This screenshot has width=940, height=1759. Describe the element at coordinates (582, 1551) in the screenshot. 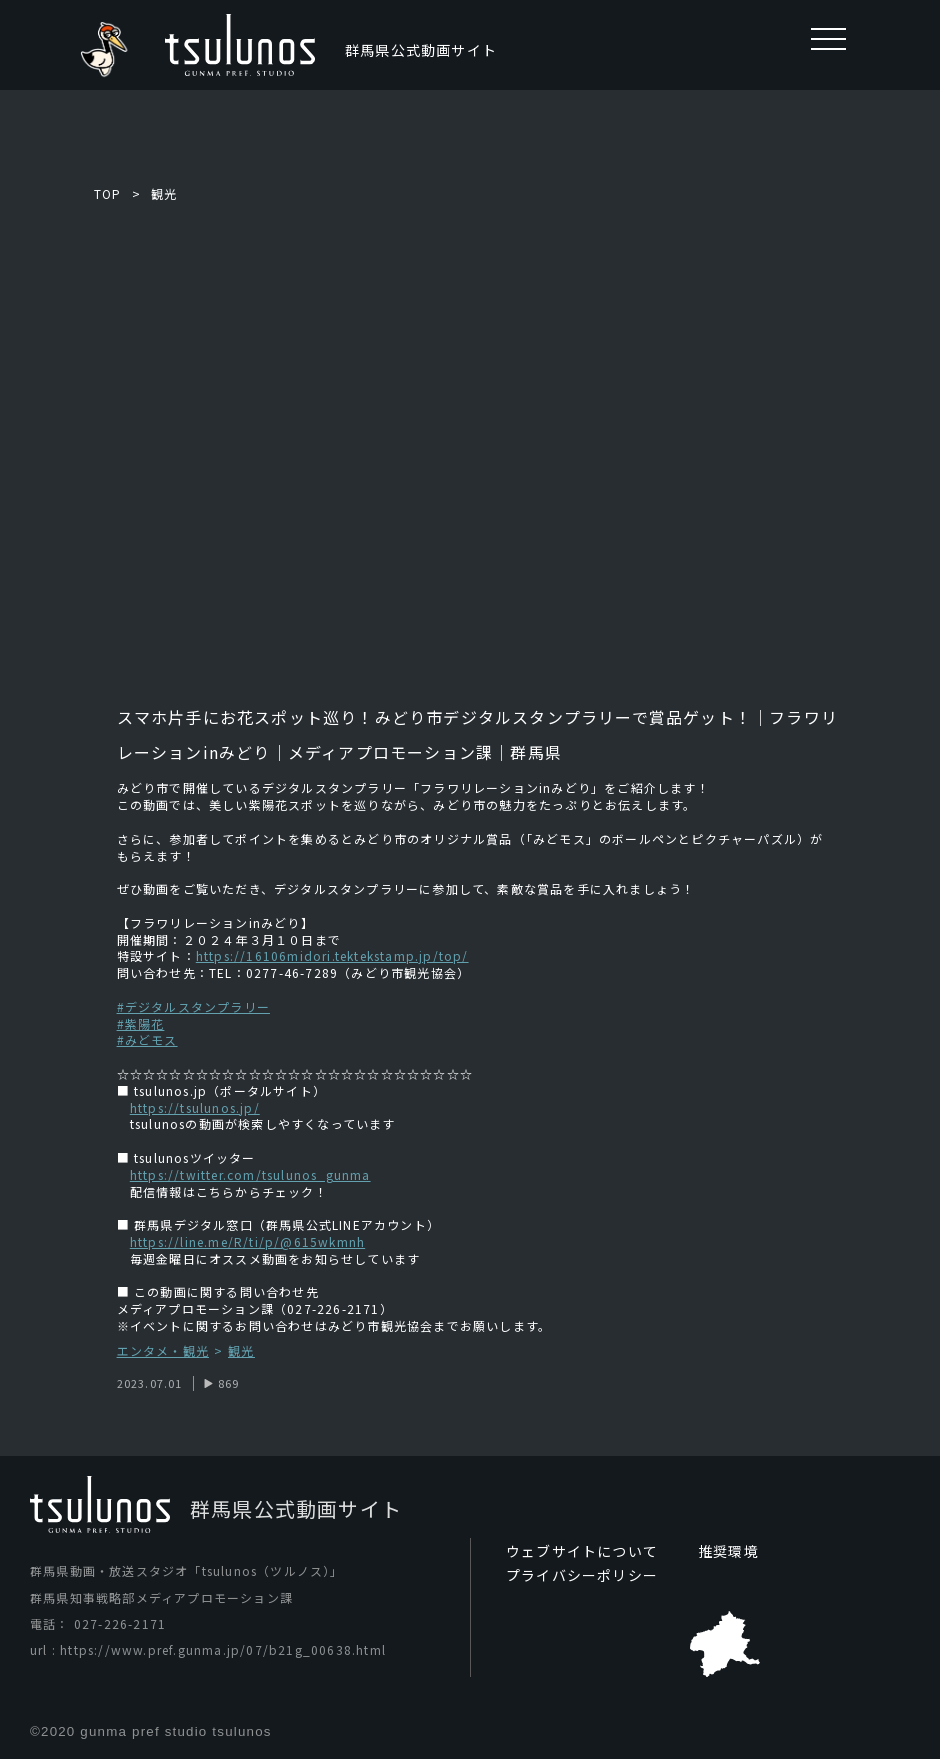

I see `ウェブサイトについて` at that location.